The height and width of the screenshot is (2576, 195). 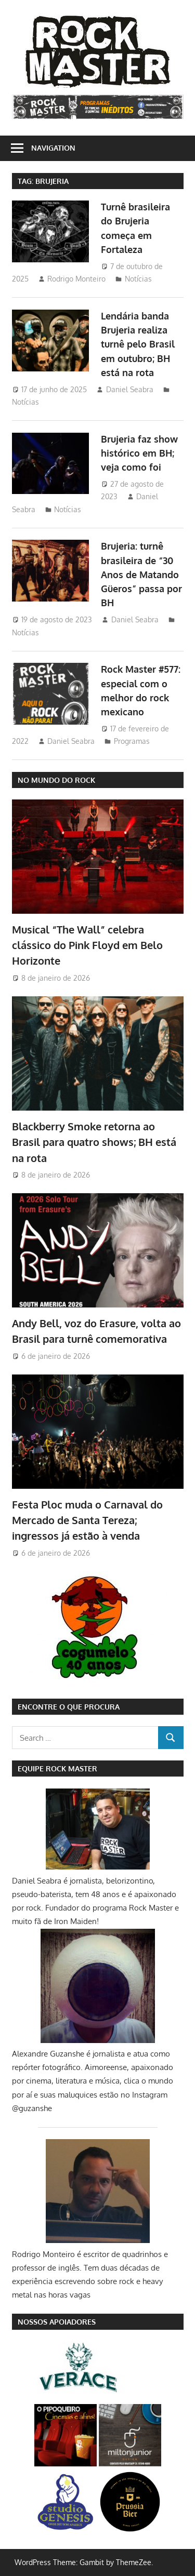 What do you see at coordinates (94, 1142) in the screenshot?
I see `Blackberry Smoke retorna ao Brasil para quatro shows; BH está na rota` at bounding box center [94, 1142].